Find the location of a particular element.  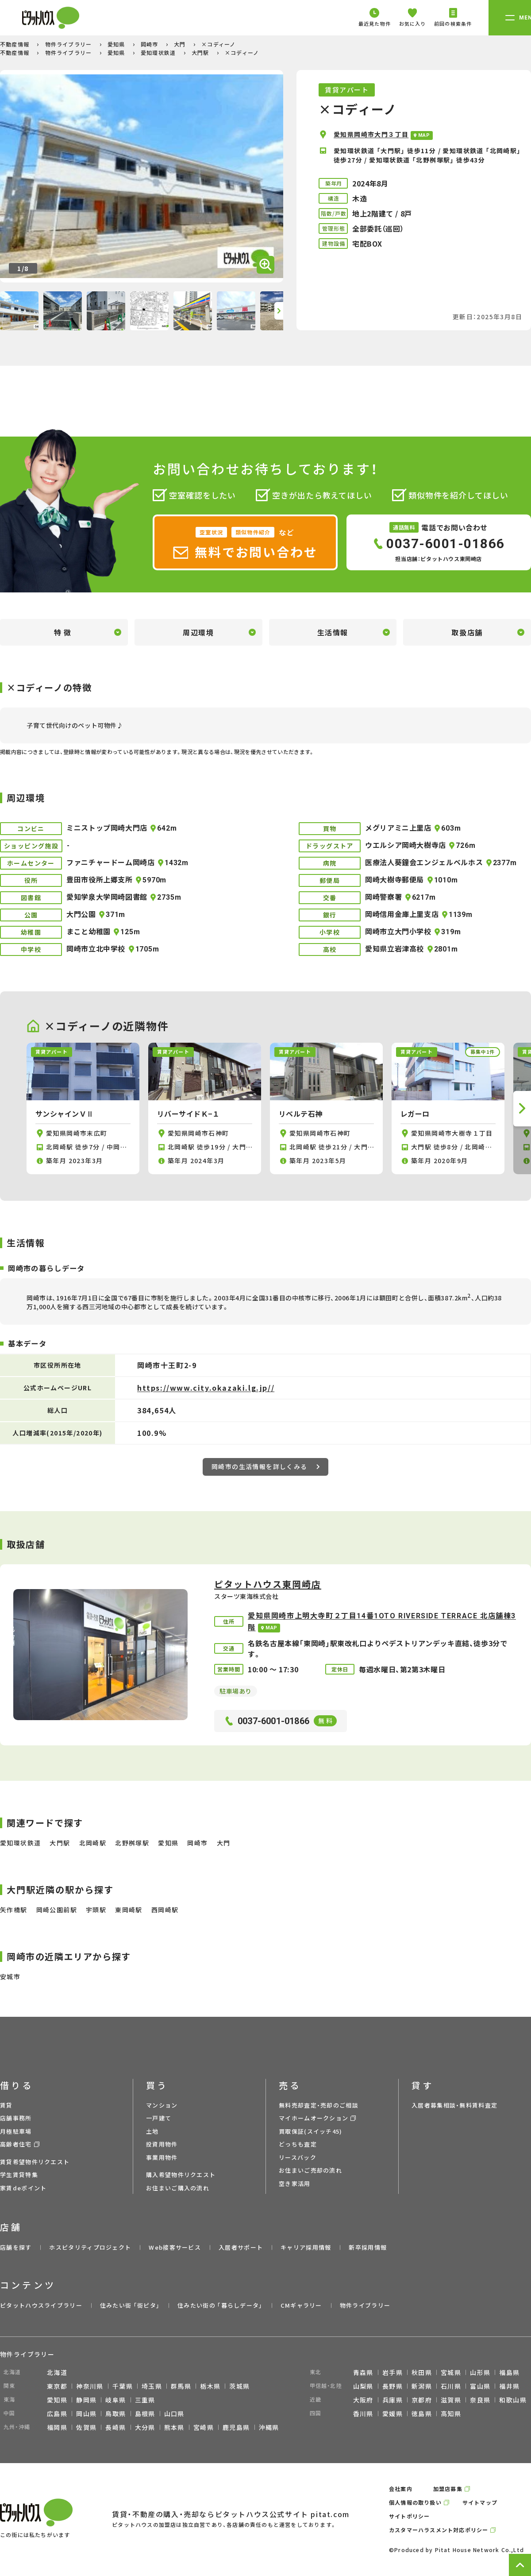

ピタットハウスライブラリー is located at coordinates (41, 2305).